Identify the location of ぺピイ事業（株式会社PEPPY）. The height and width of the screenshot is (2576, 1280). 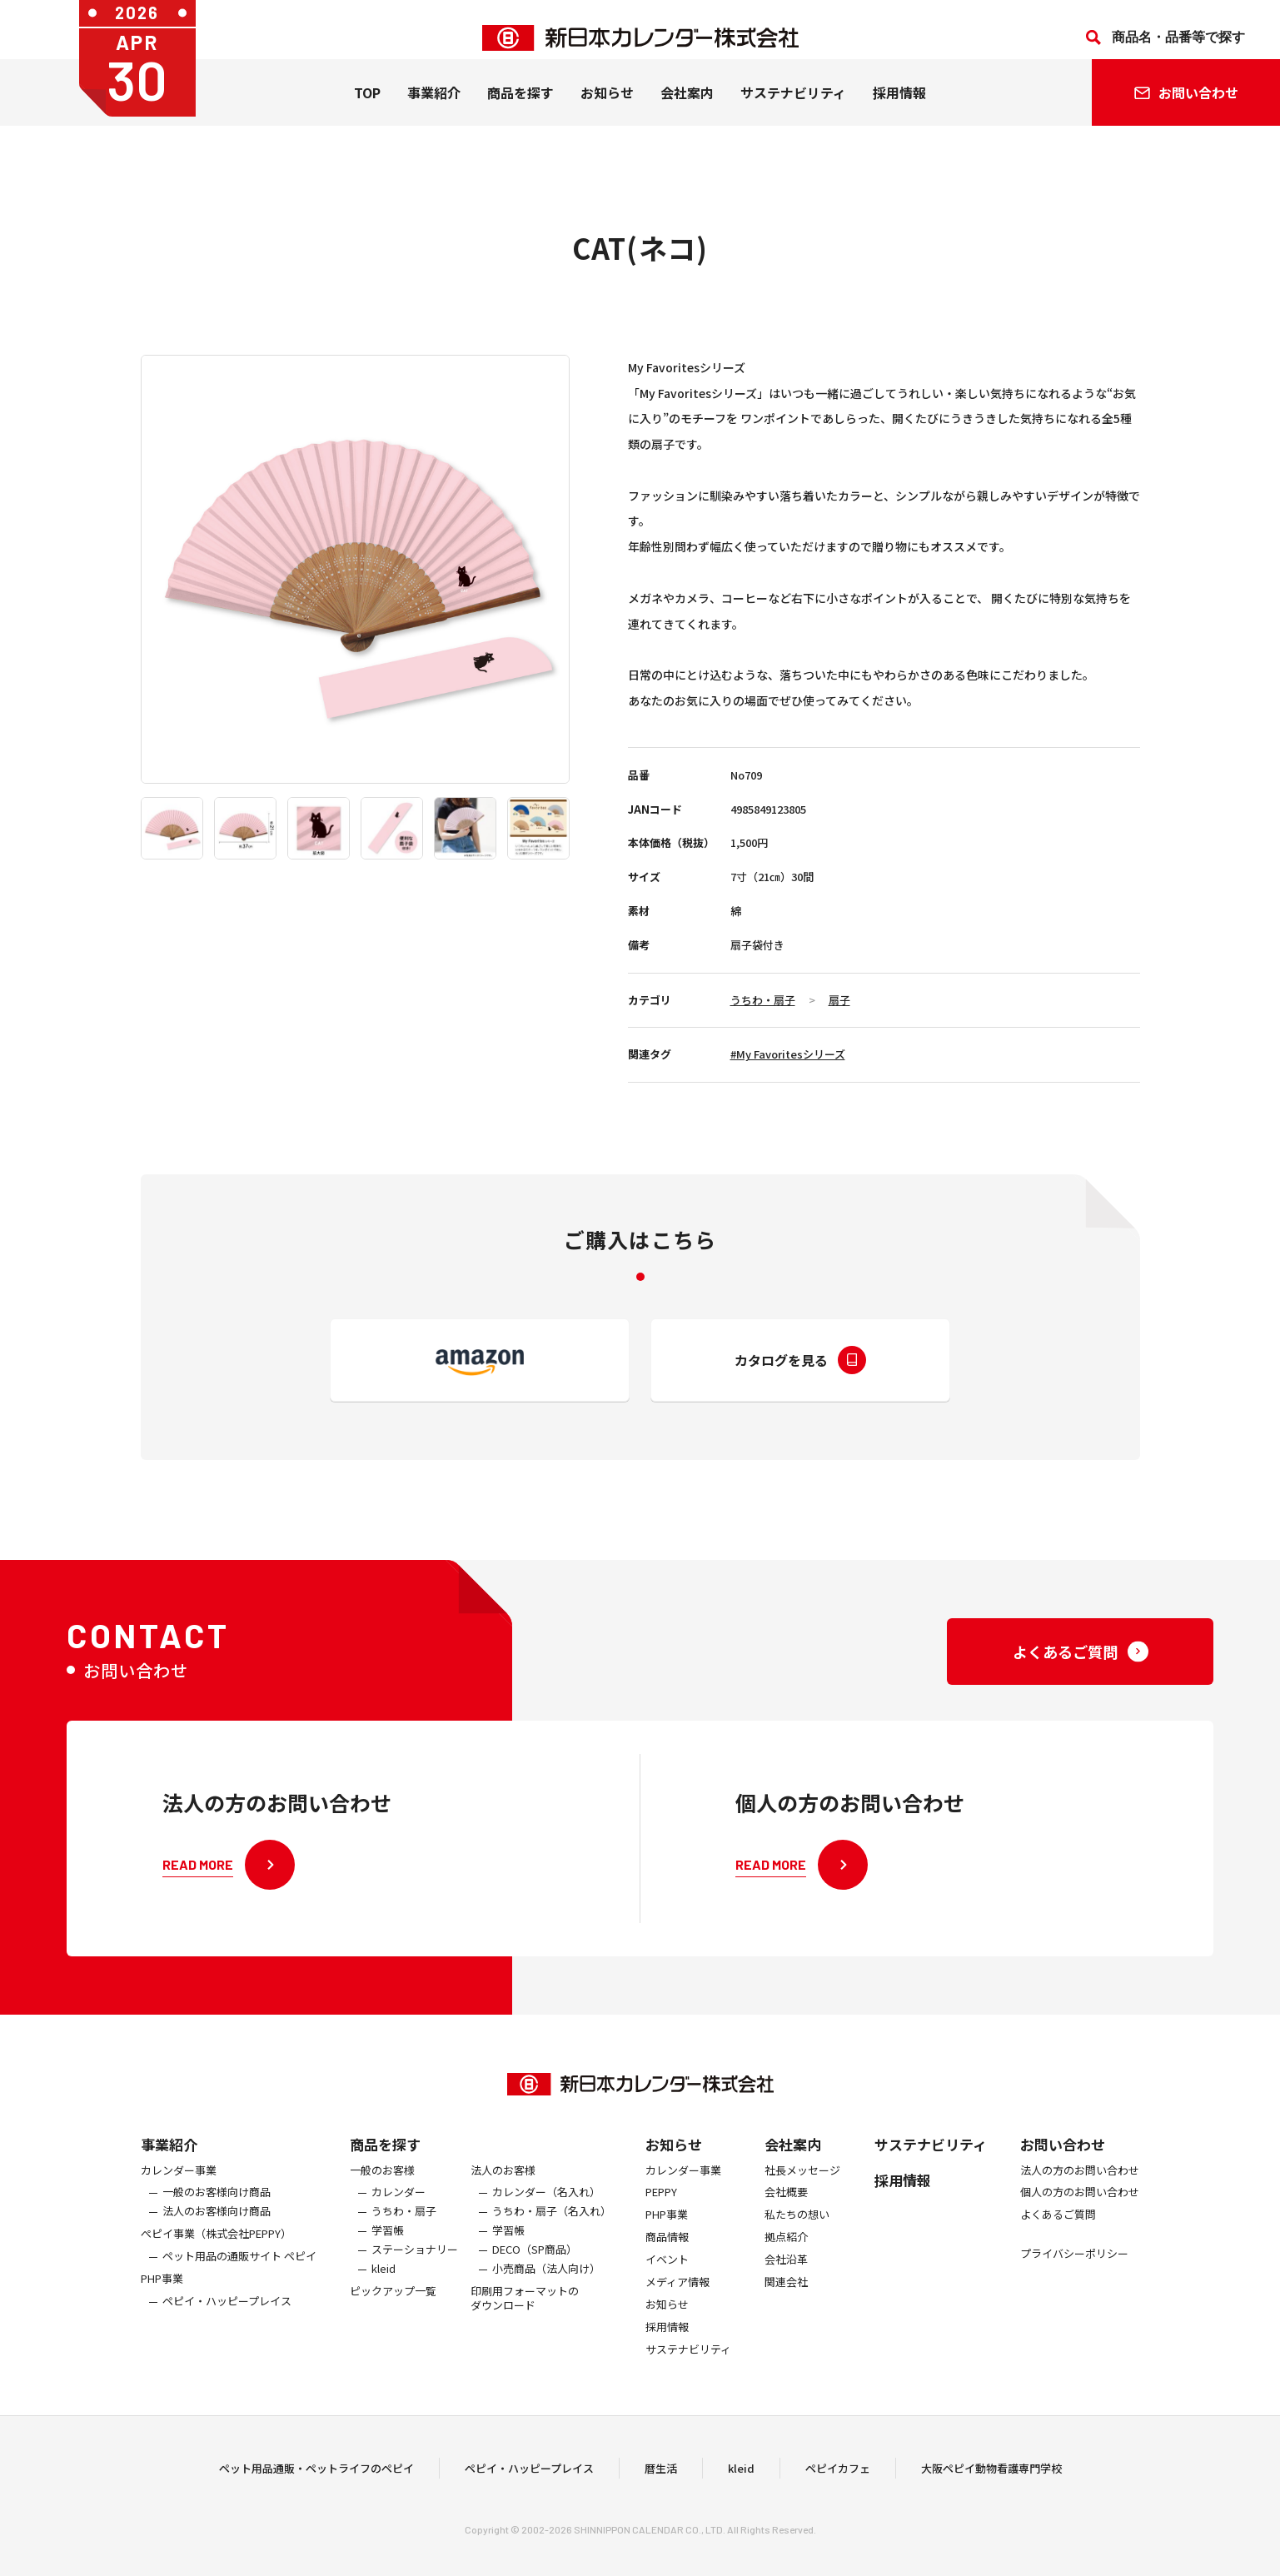
(216, 2263).